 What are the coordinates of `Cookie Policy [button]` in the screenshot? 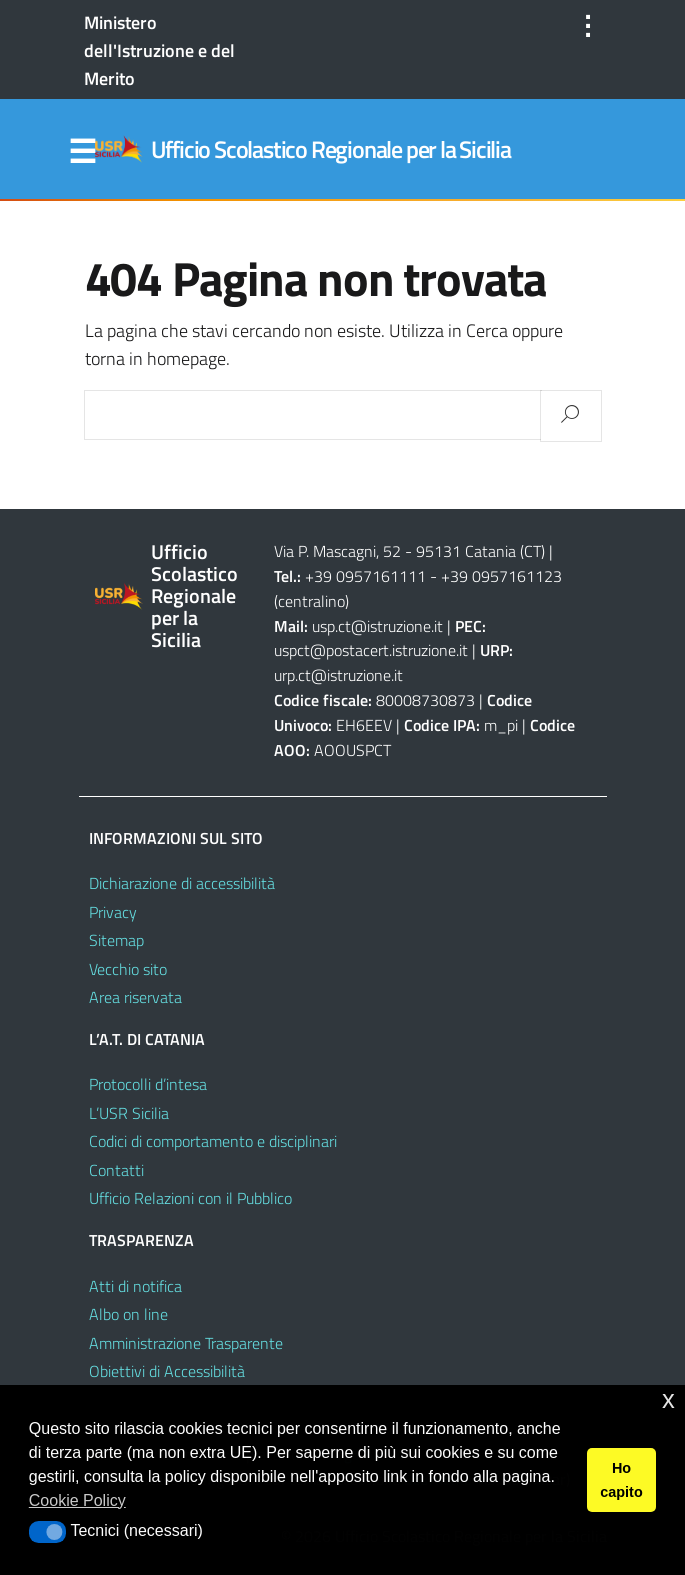 It's located at (77, 1500).